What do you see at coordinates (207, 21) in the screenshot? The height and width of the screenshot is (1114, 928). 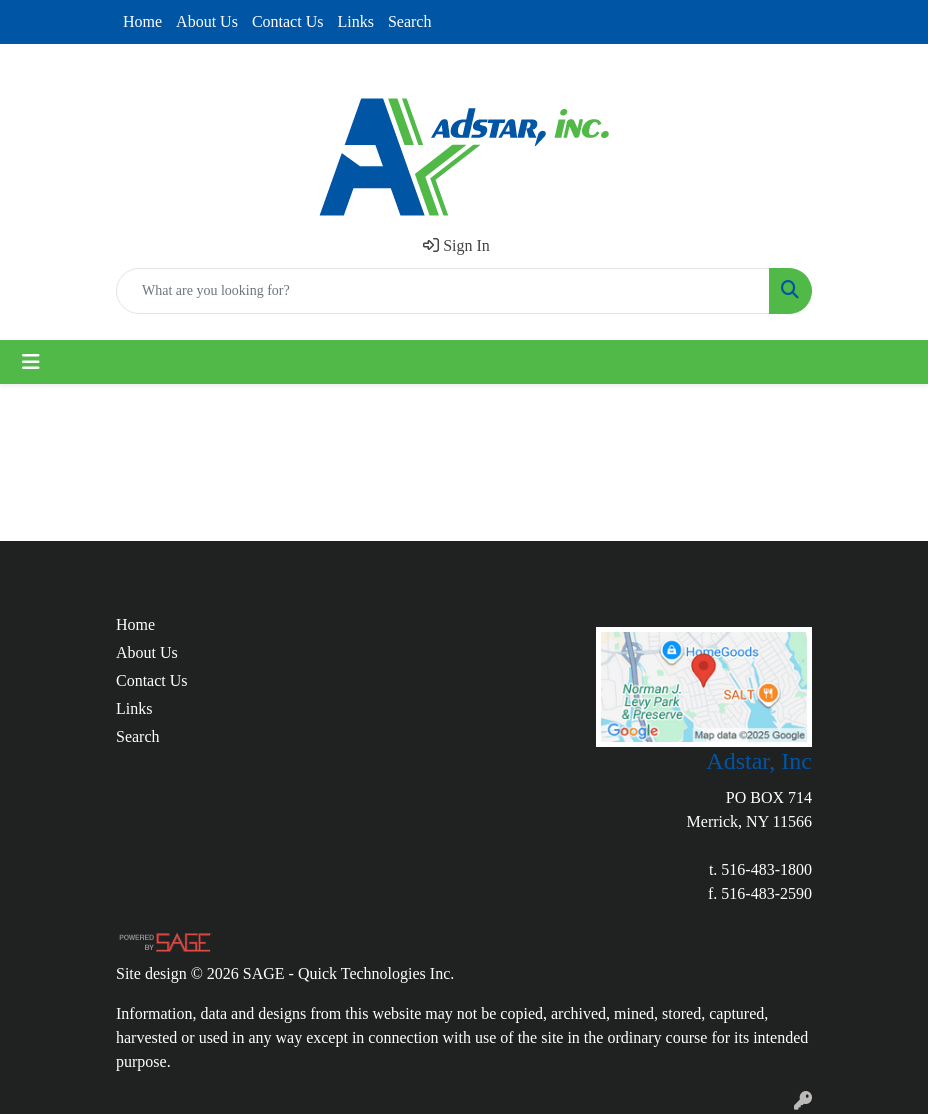 I see `About Us` at bounding box center [207, 21].